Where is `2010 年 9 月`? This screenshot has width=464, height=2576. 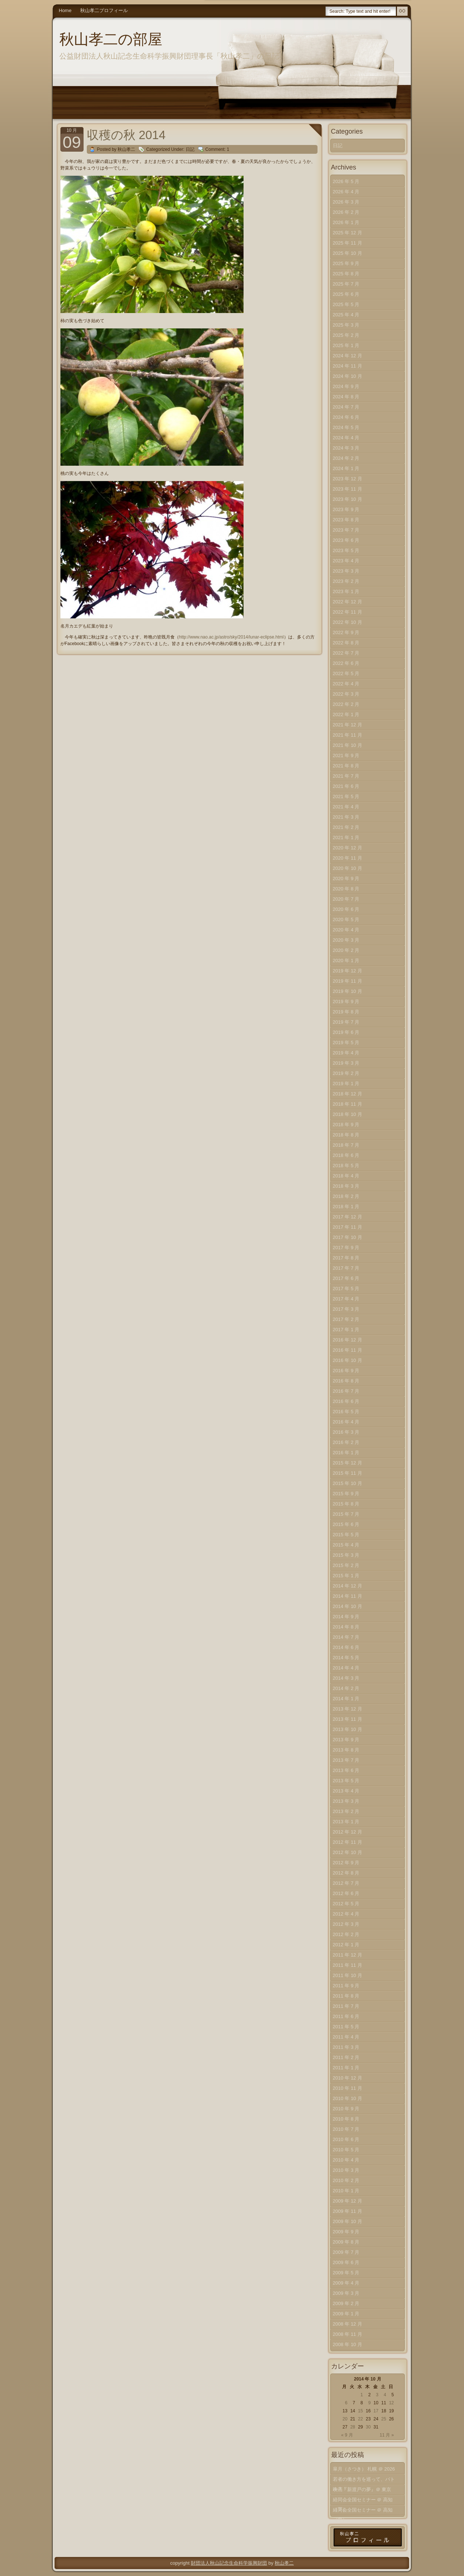
2010 年 9 月 is located at coordinates (346, 2108).